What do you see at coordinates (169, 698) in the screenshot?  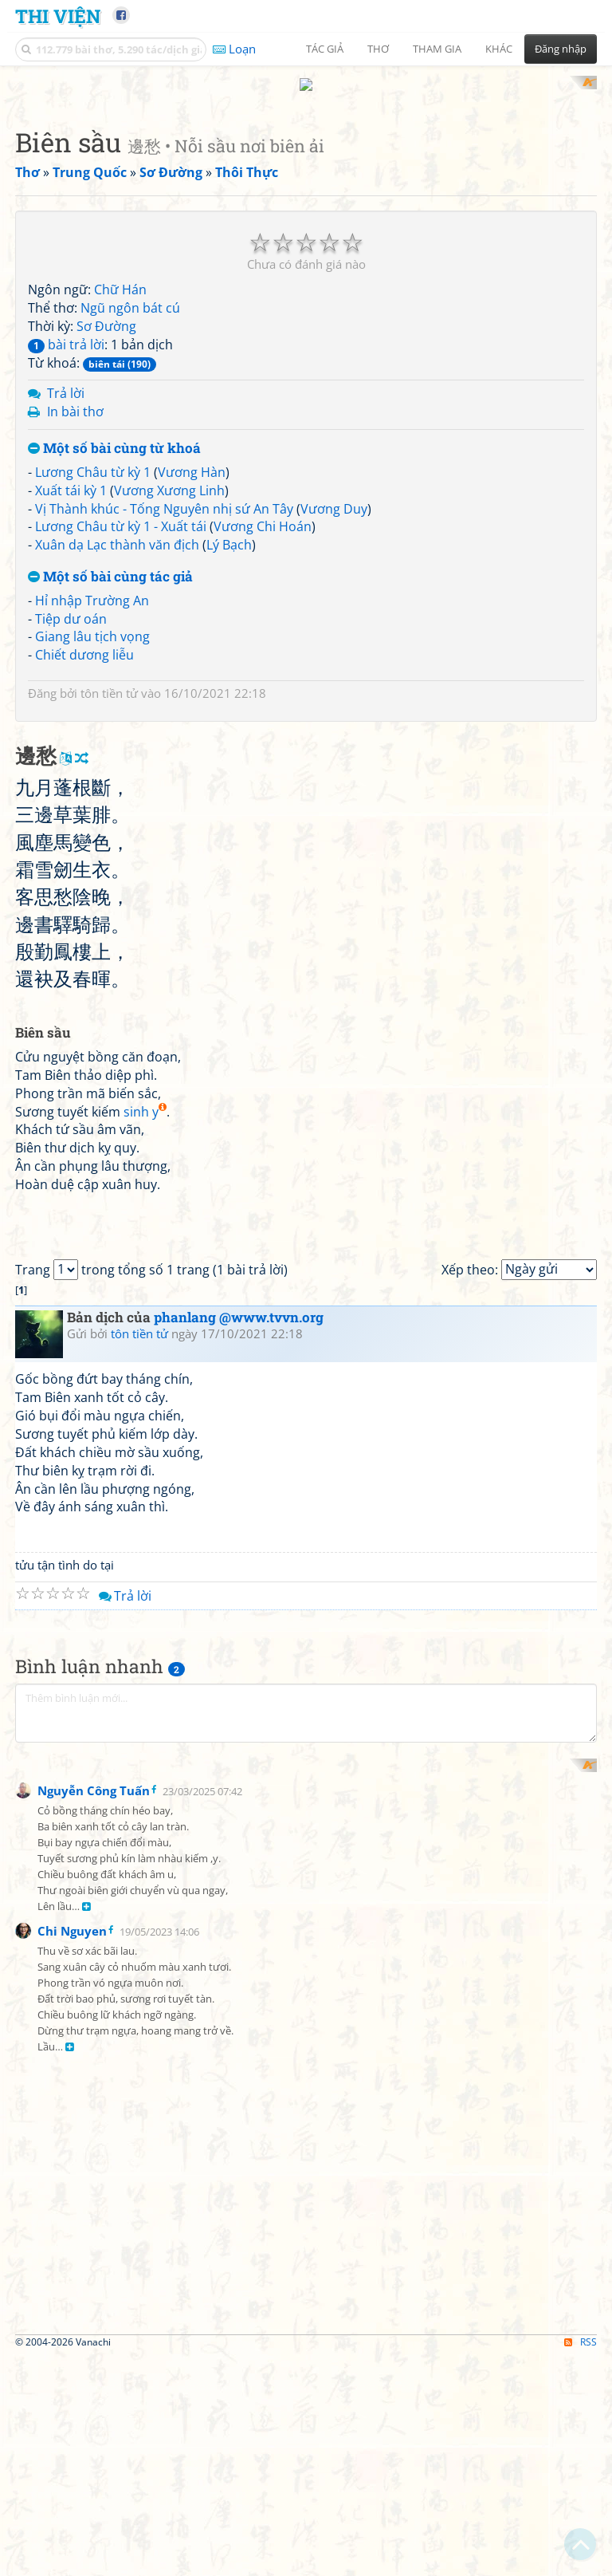 I see `Vương Xương Linh` at bounding box center [169, 698].